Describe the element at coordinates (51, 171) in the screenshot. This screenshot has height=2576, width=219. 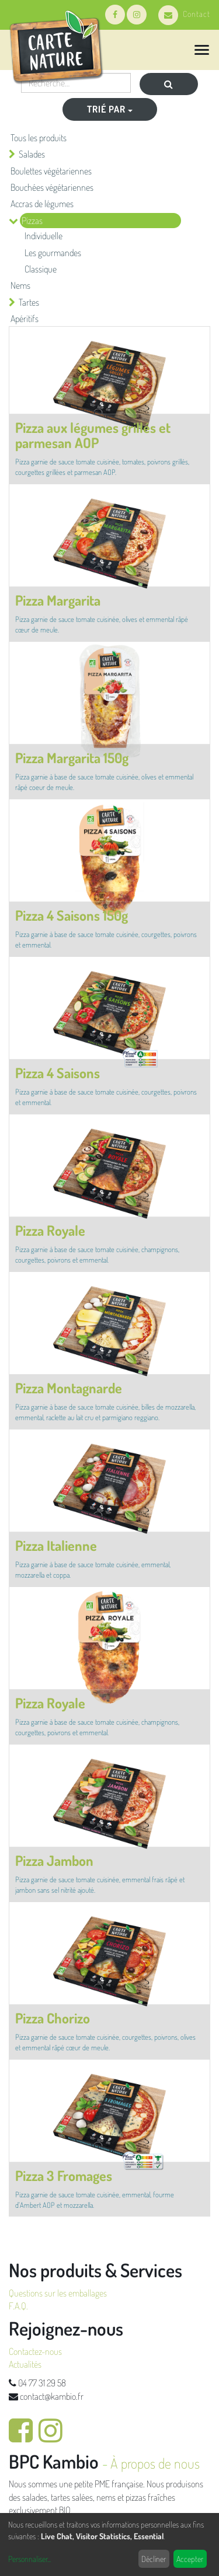
I see `Boulettes végétariennes` at that location.